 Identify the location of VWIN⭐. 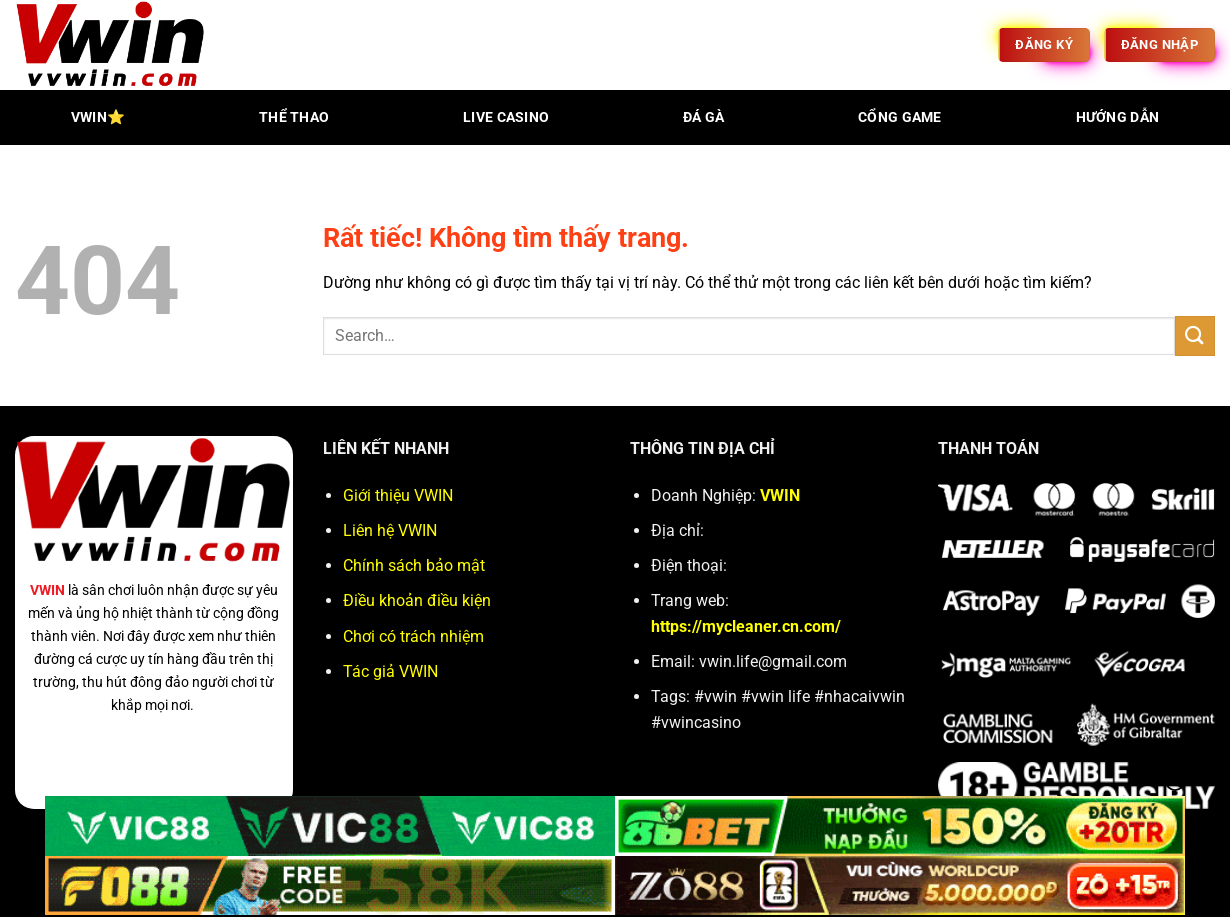
(98, 117).